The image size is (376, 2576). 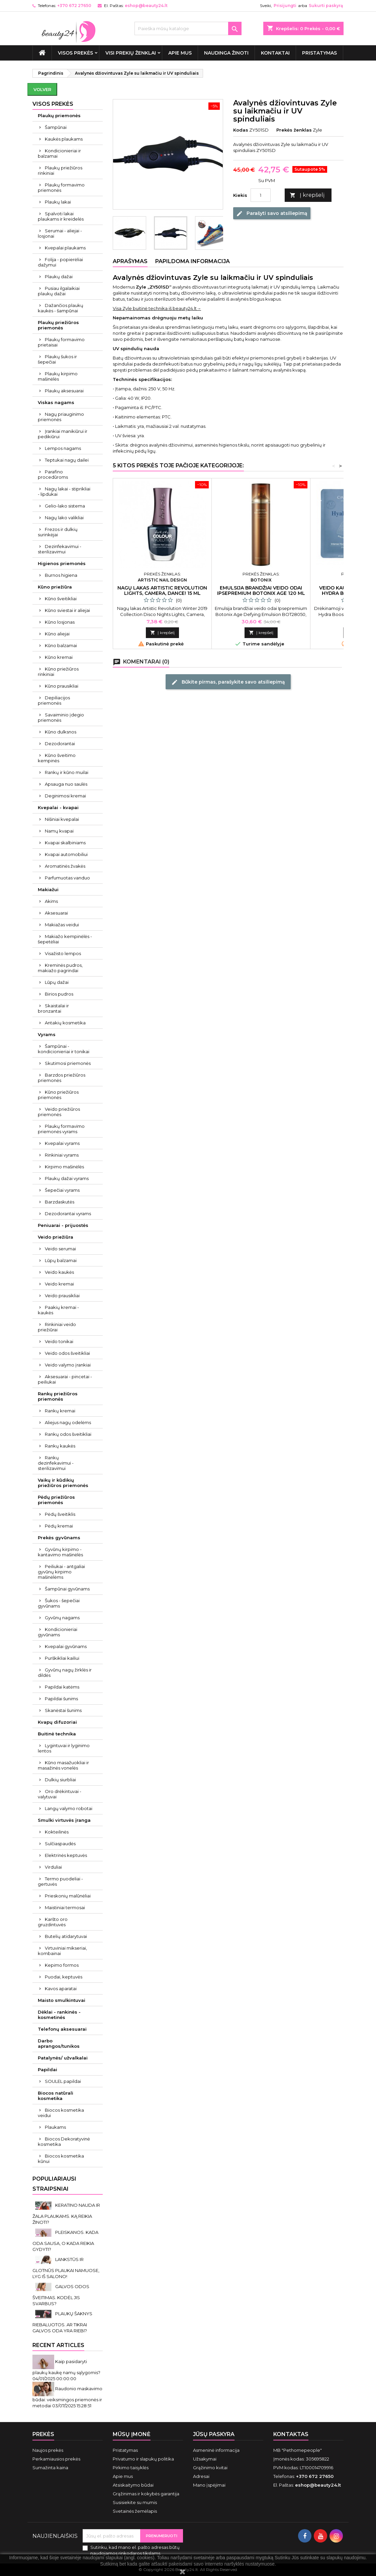 I want to click on Veido priežiūra, so click(x=55, y=1237).